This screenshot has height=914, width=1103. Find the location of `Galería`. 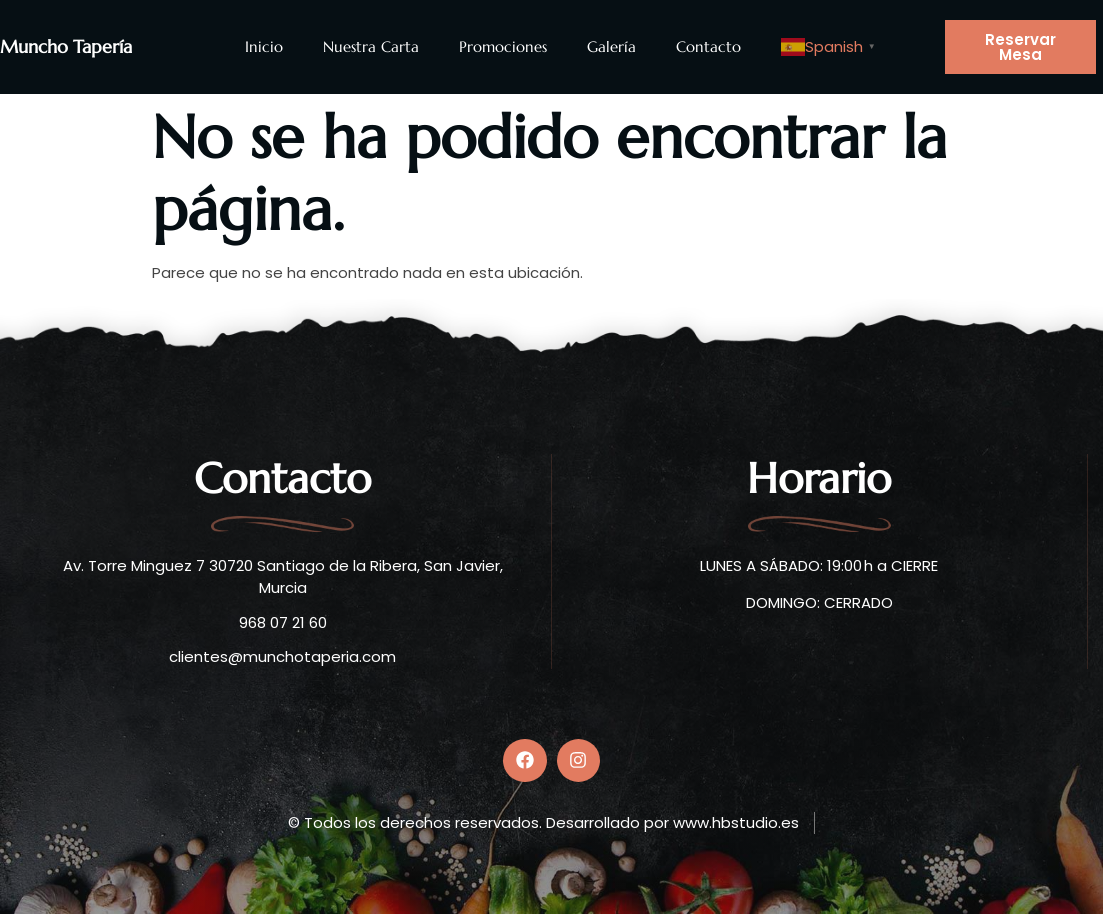

Galería is located at coordinates (611, 46).